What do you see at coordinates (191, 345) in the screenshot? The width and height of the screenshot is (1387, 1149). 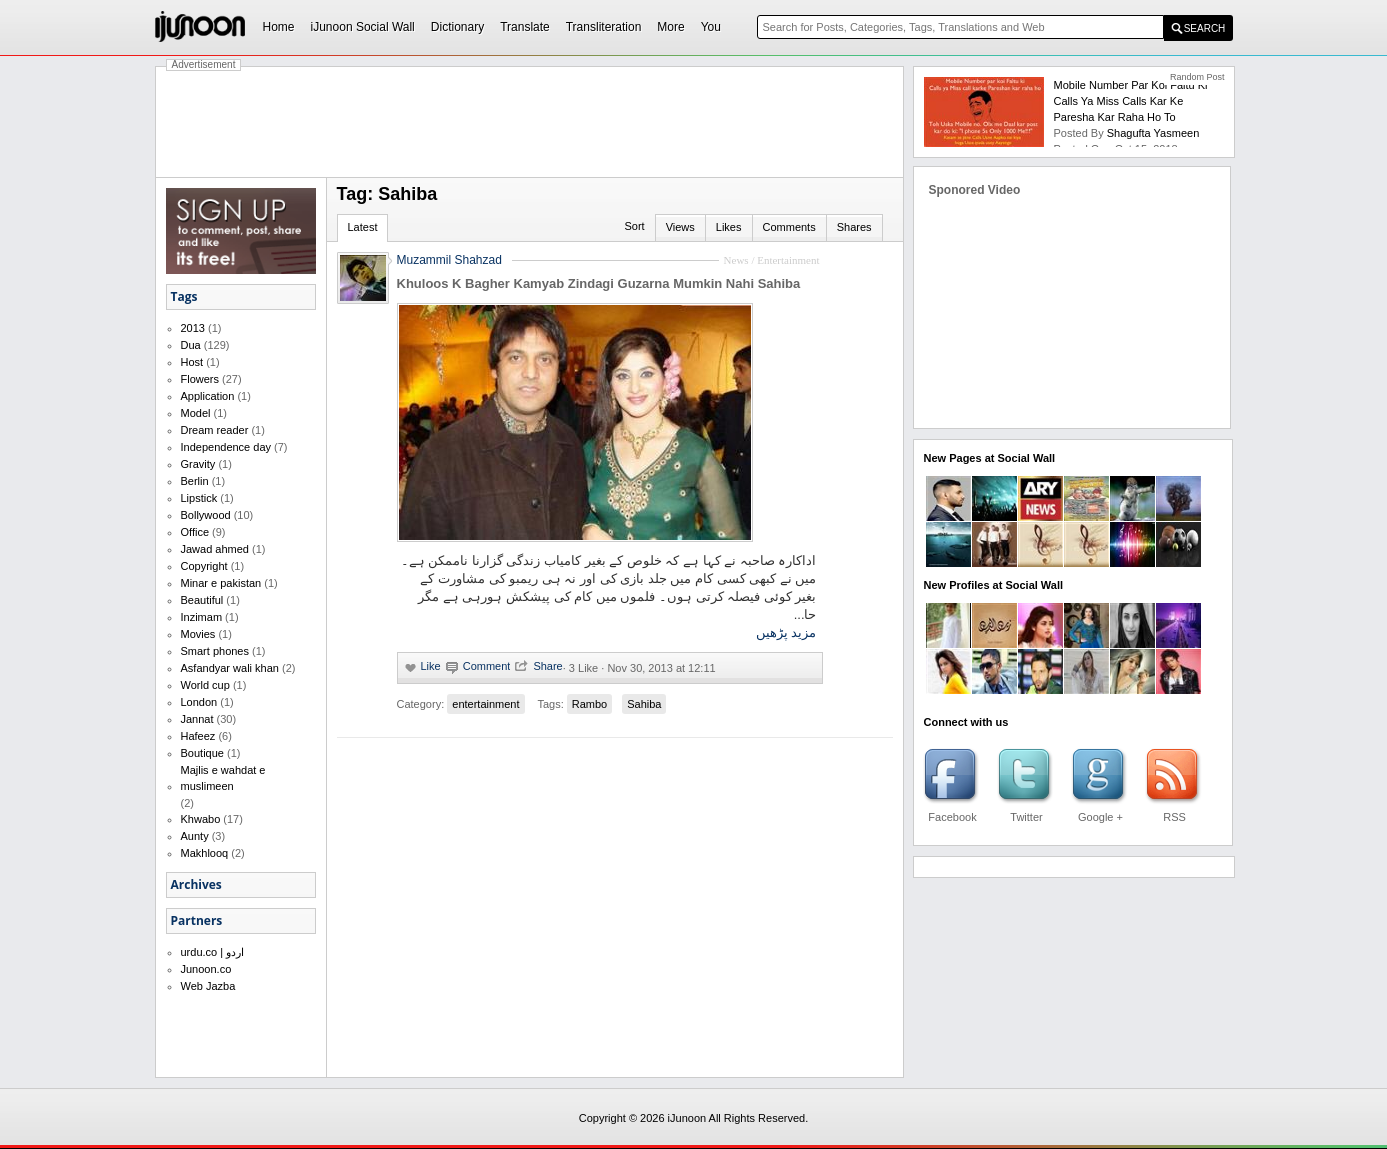 I see `Dua` at bounding box center [191, 345].